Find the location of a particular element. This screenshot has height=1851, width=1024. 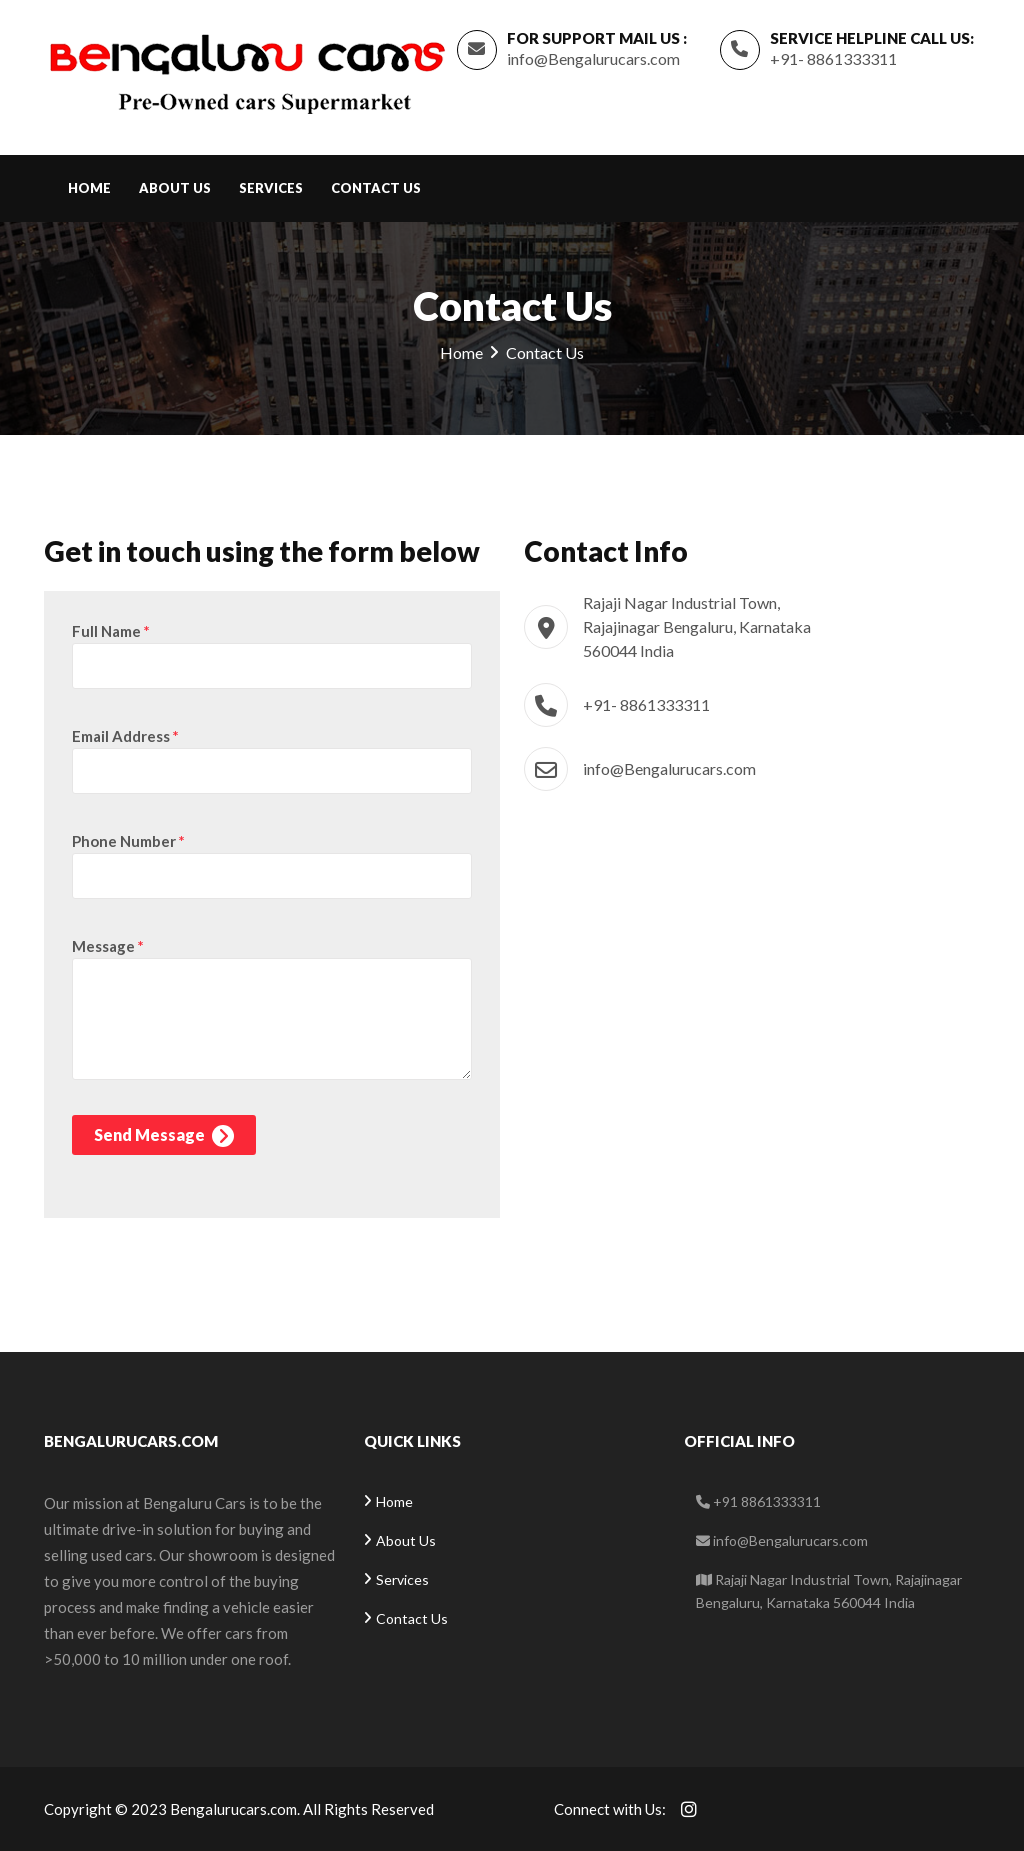

Services is located at coordinates (271, 188).